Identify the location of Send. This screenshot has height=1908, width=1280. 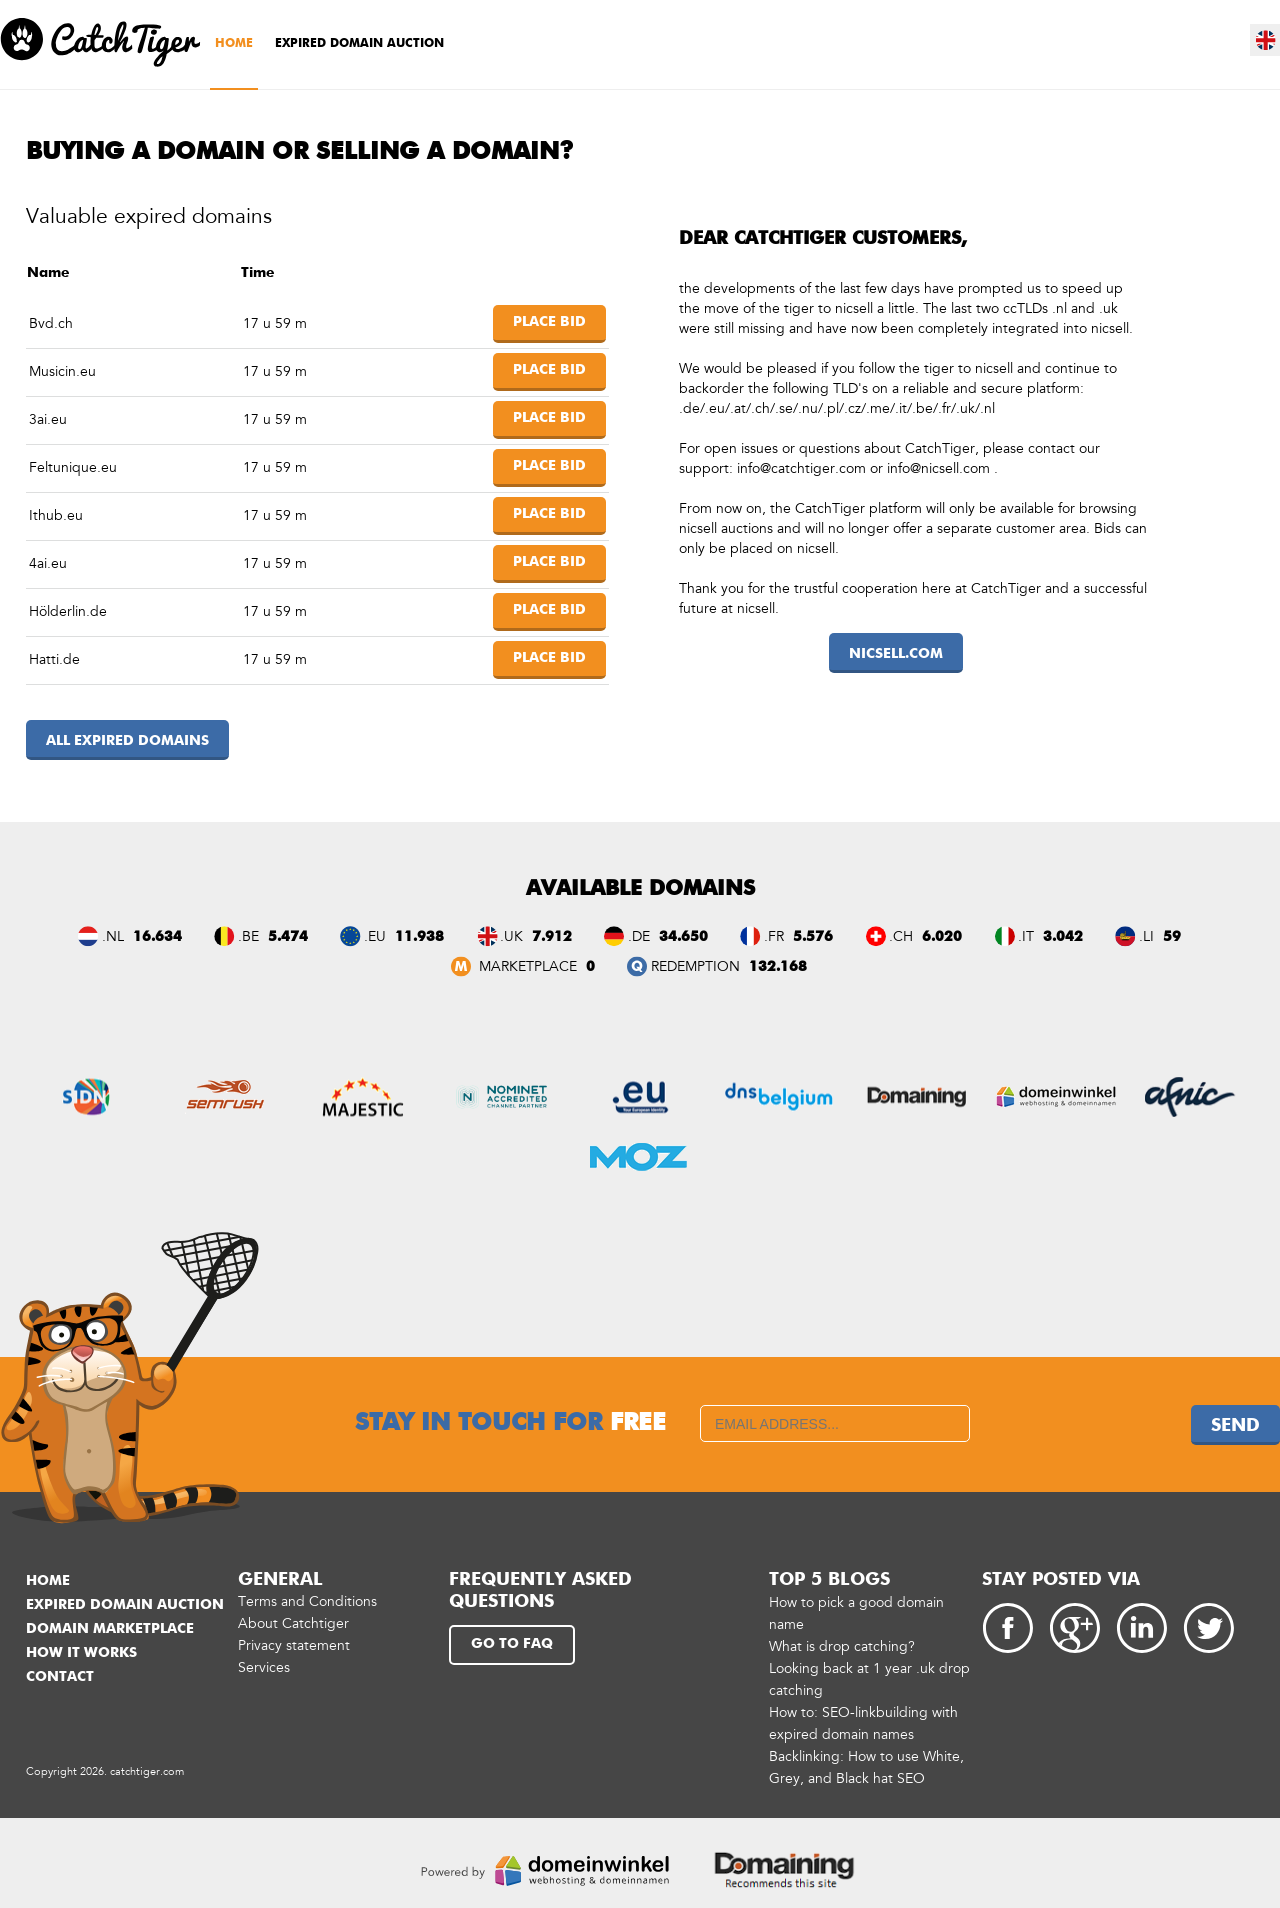
(1235, 1426).